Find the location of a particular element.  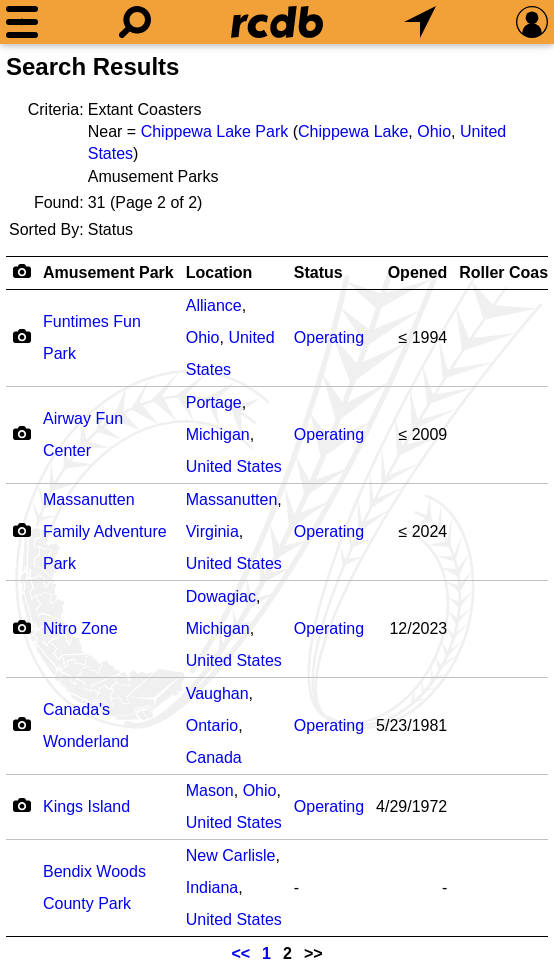

Michigan is located at coordinates (218, 434).